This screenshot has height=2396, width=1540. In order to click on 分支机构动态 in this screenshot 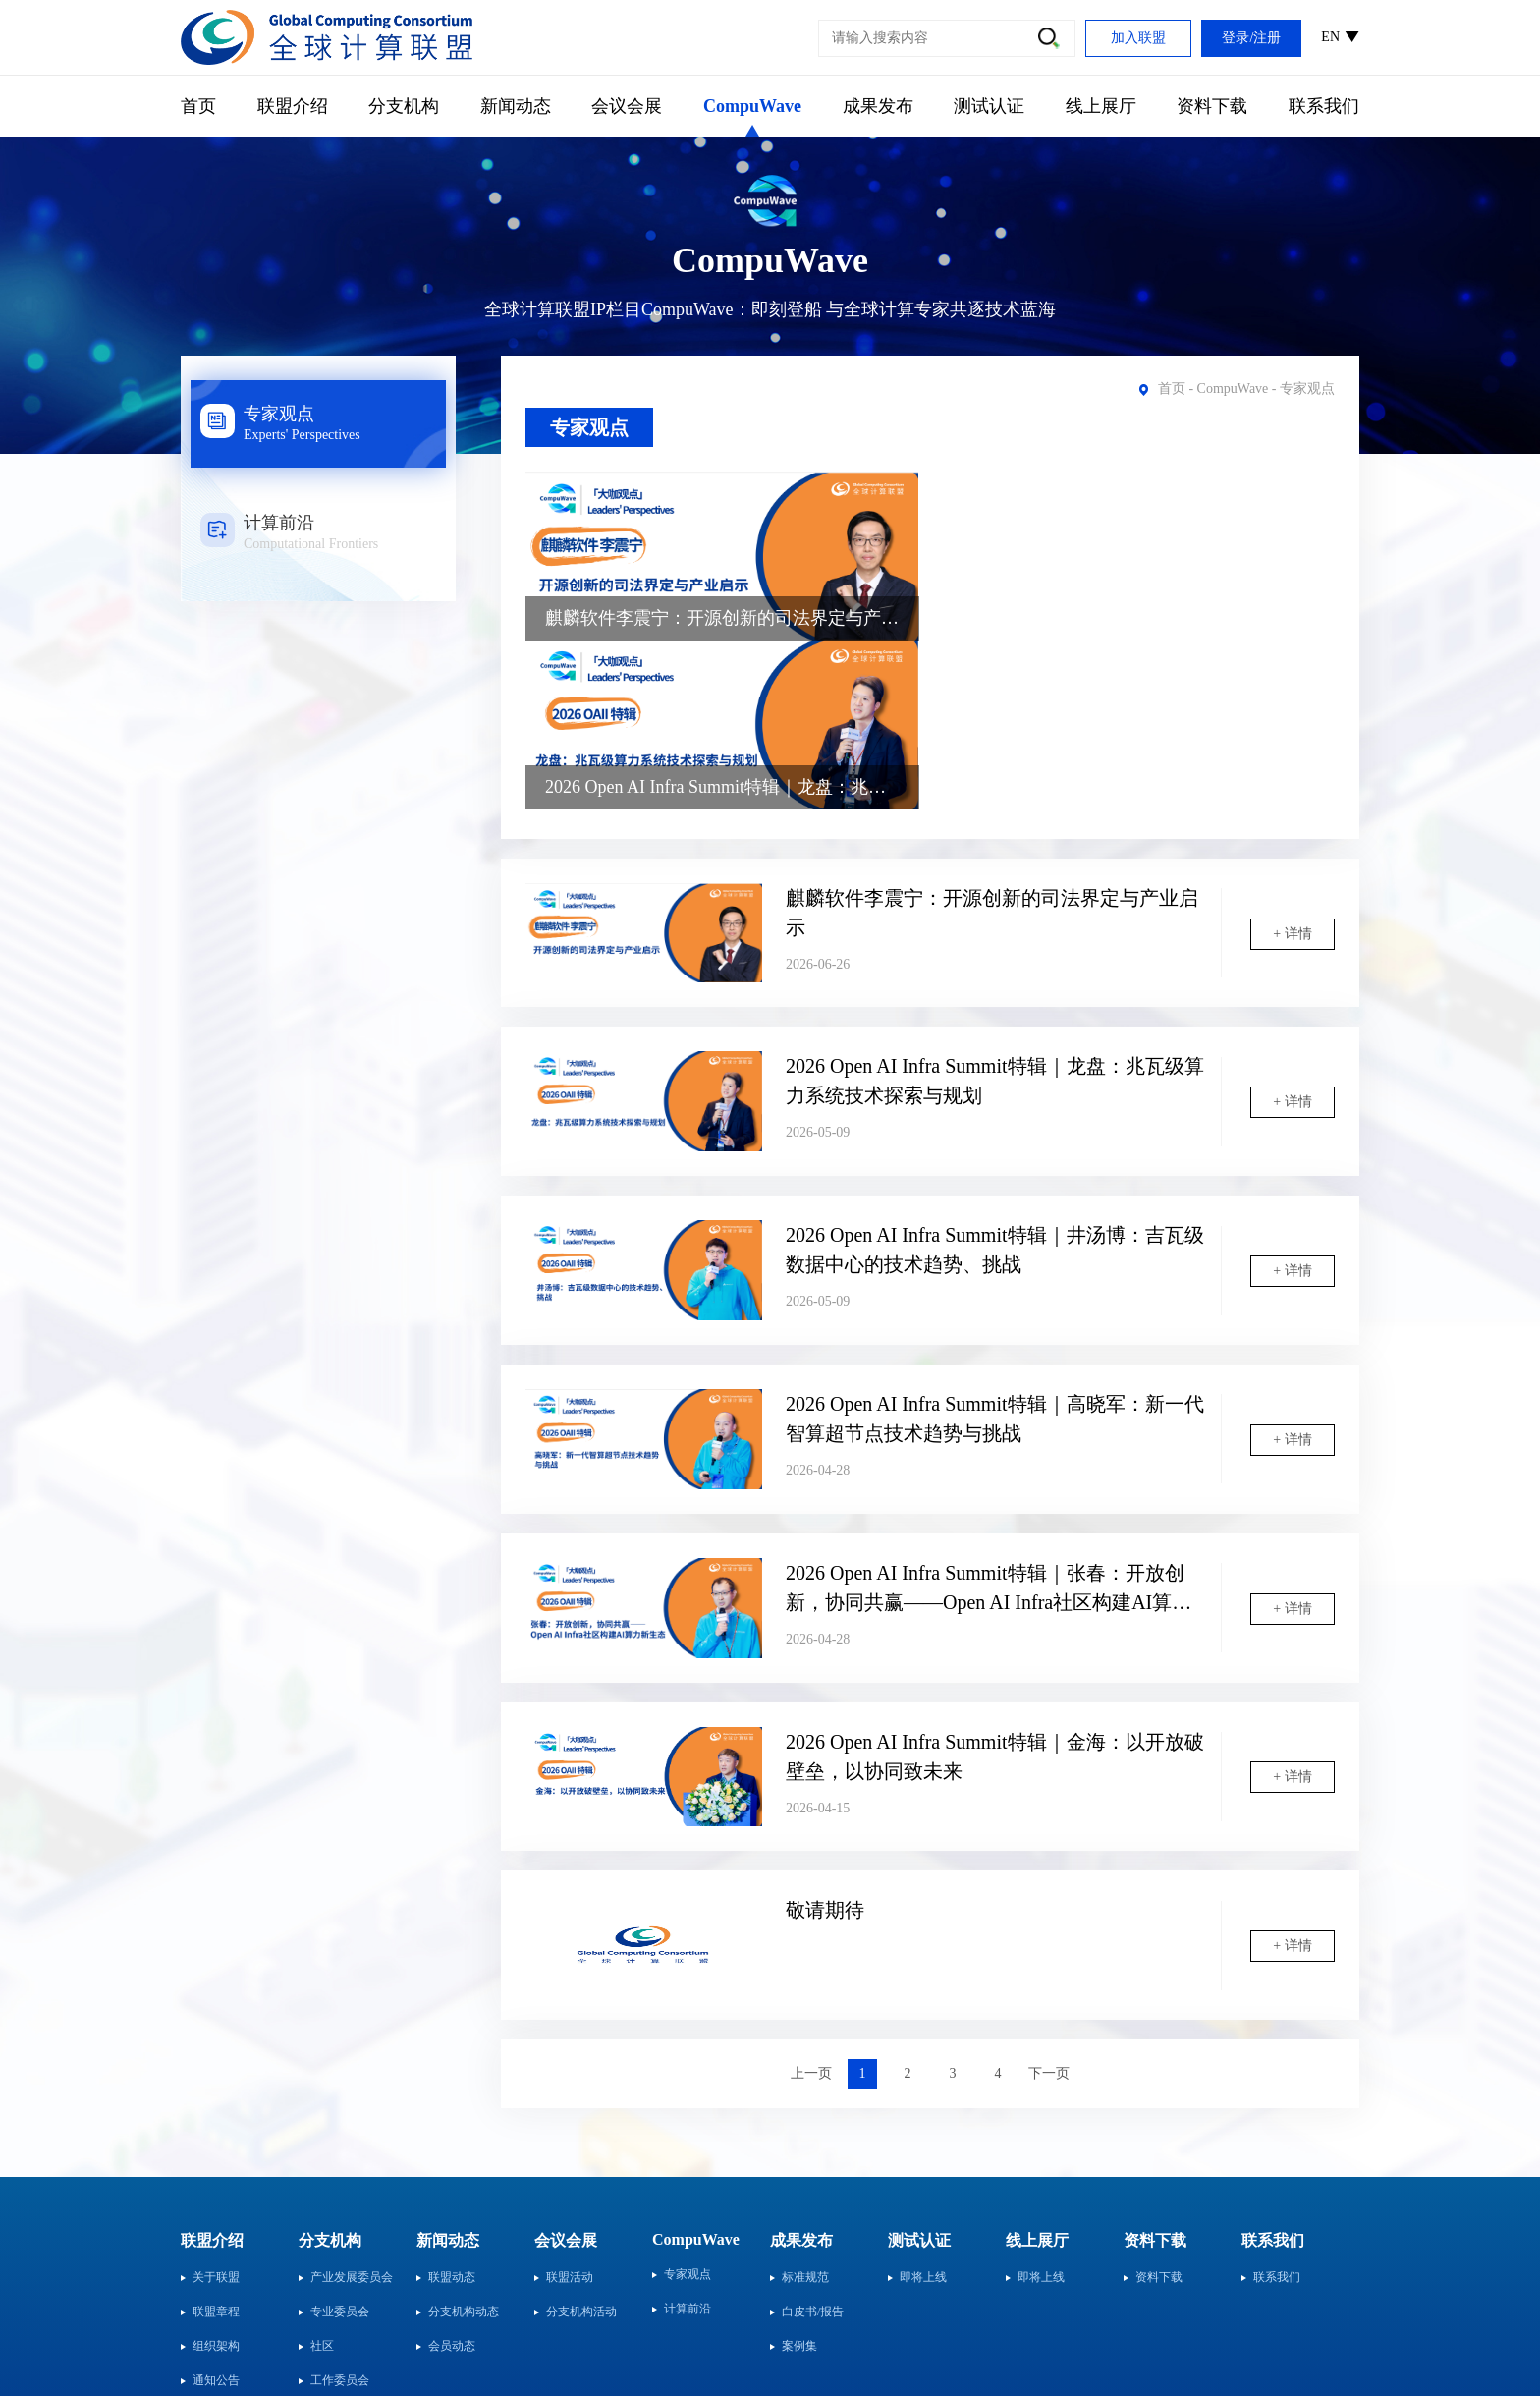, I will do `click(463, 2144)`.